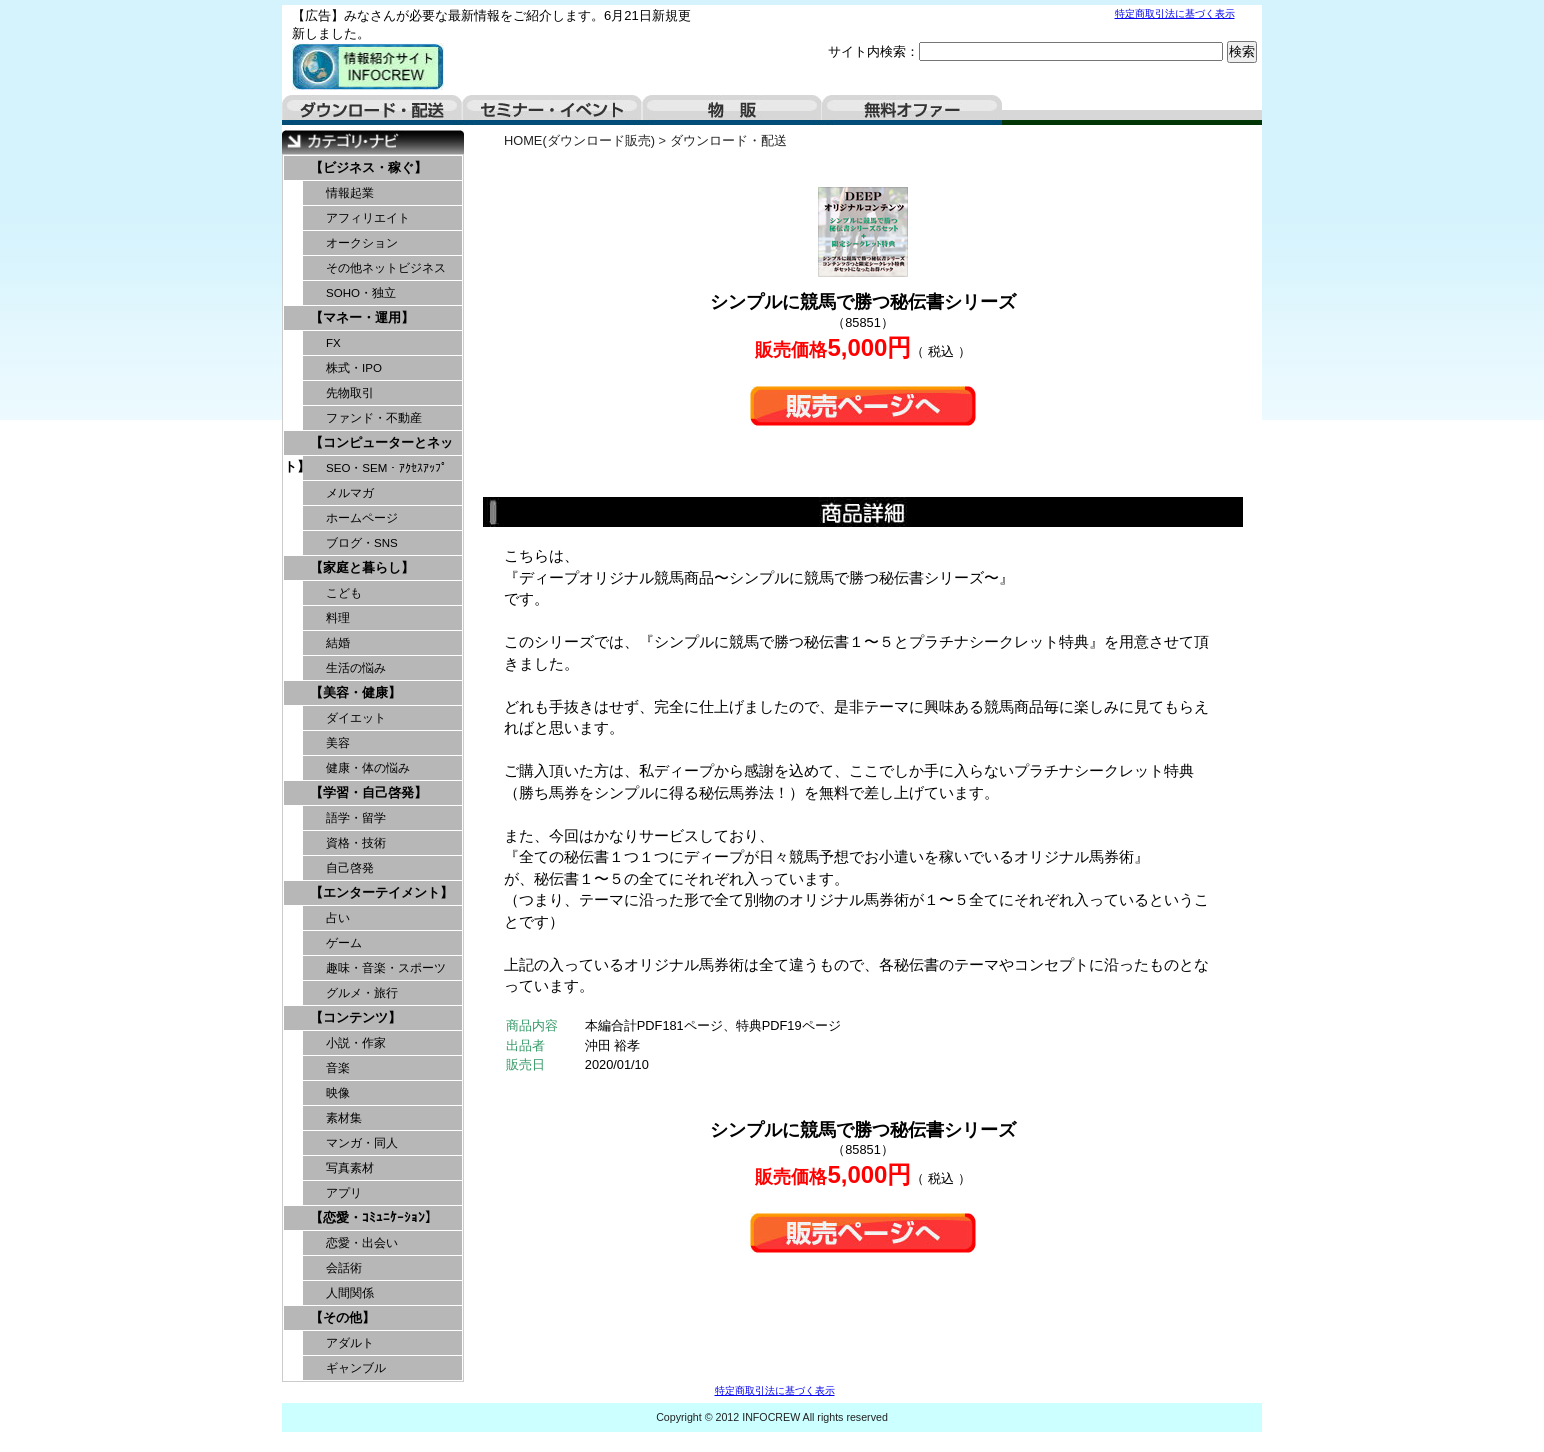  Describe the element at coordinates (368, 768) in the screenshot. I see `健康・体の悩み` at that location.